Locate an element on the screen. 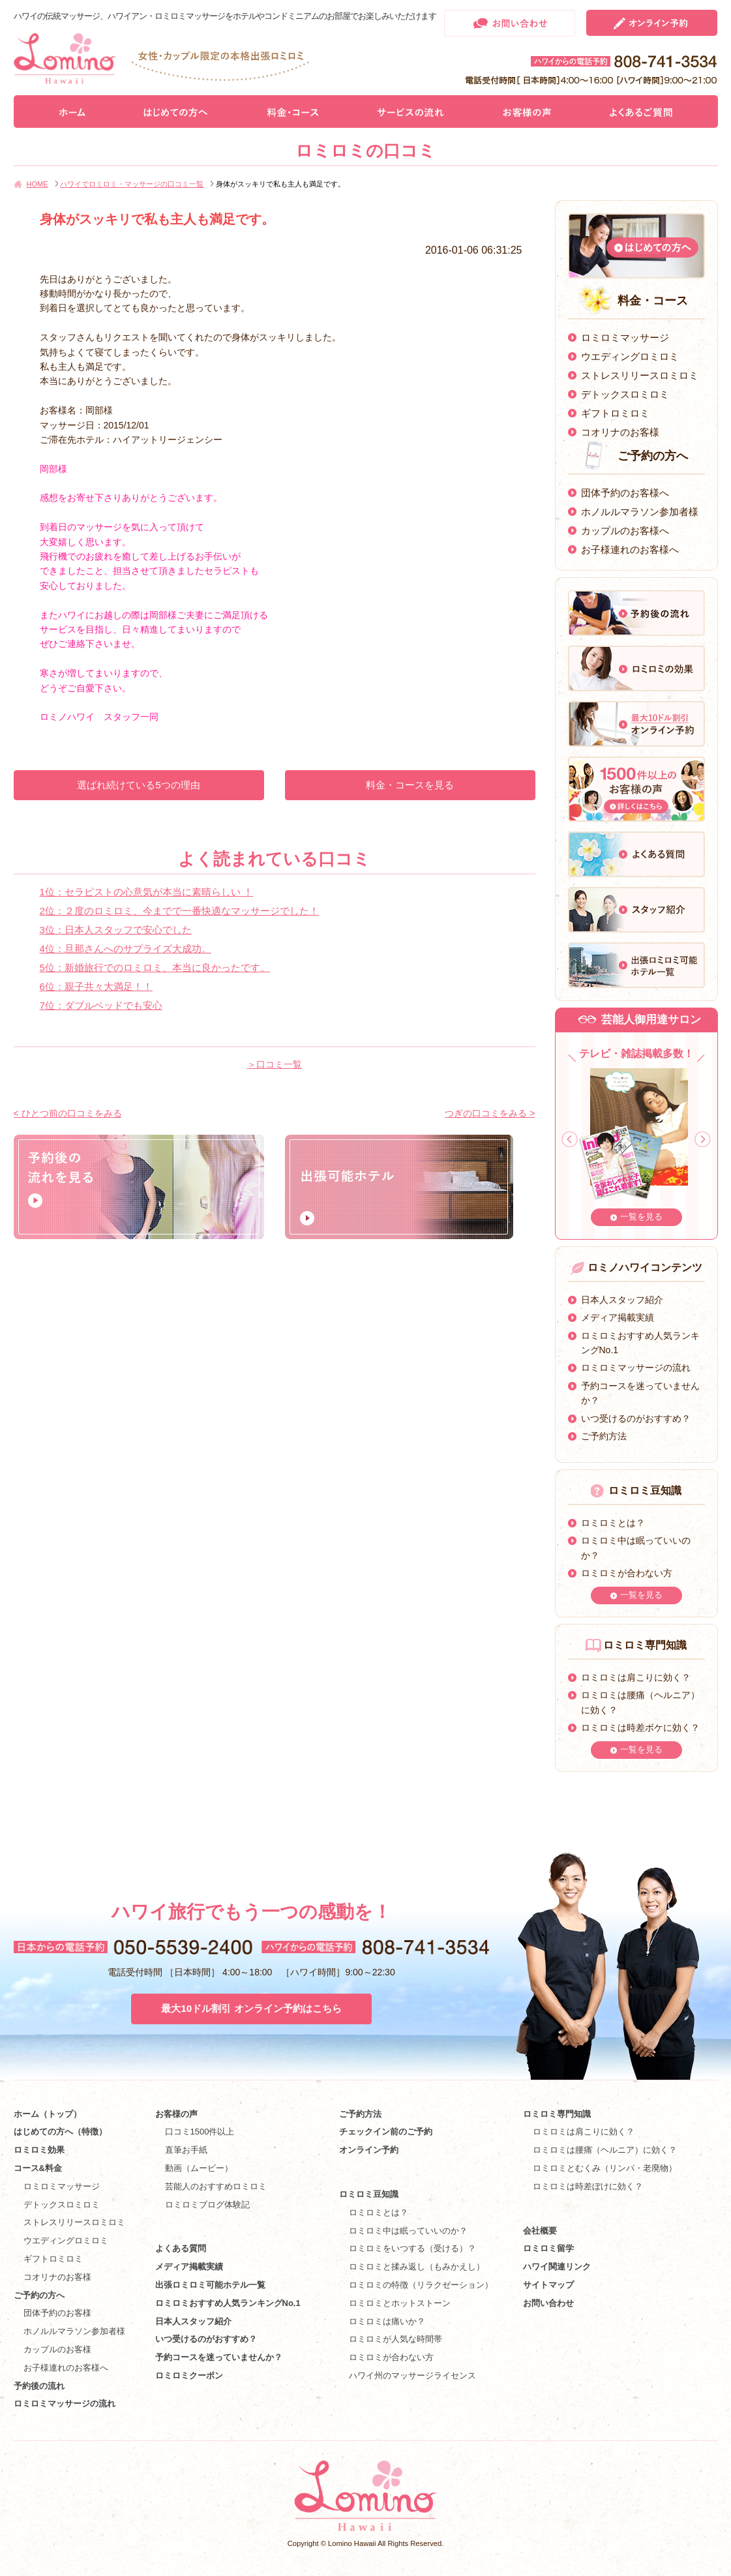 The image size is (731, 2576). デトックスロミロミ is located at coordinates (625, 394).